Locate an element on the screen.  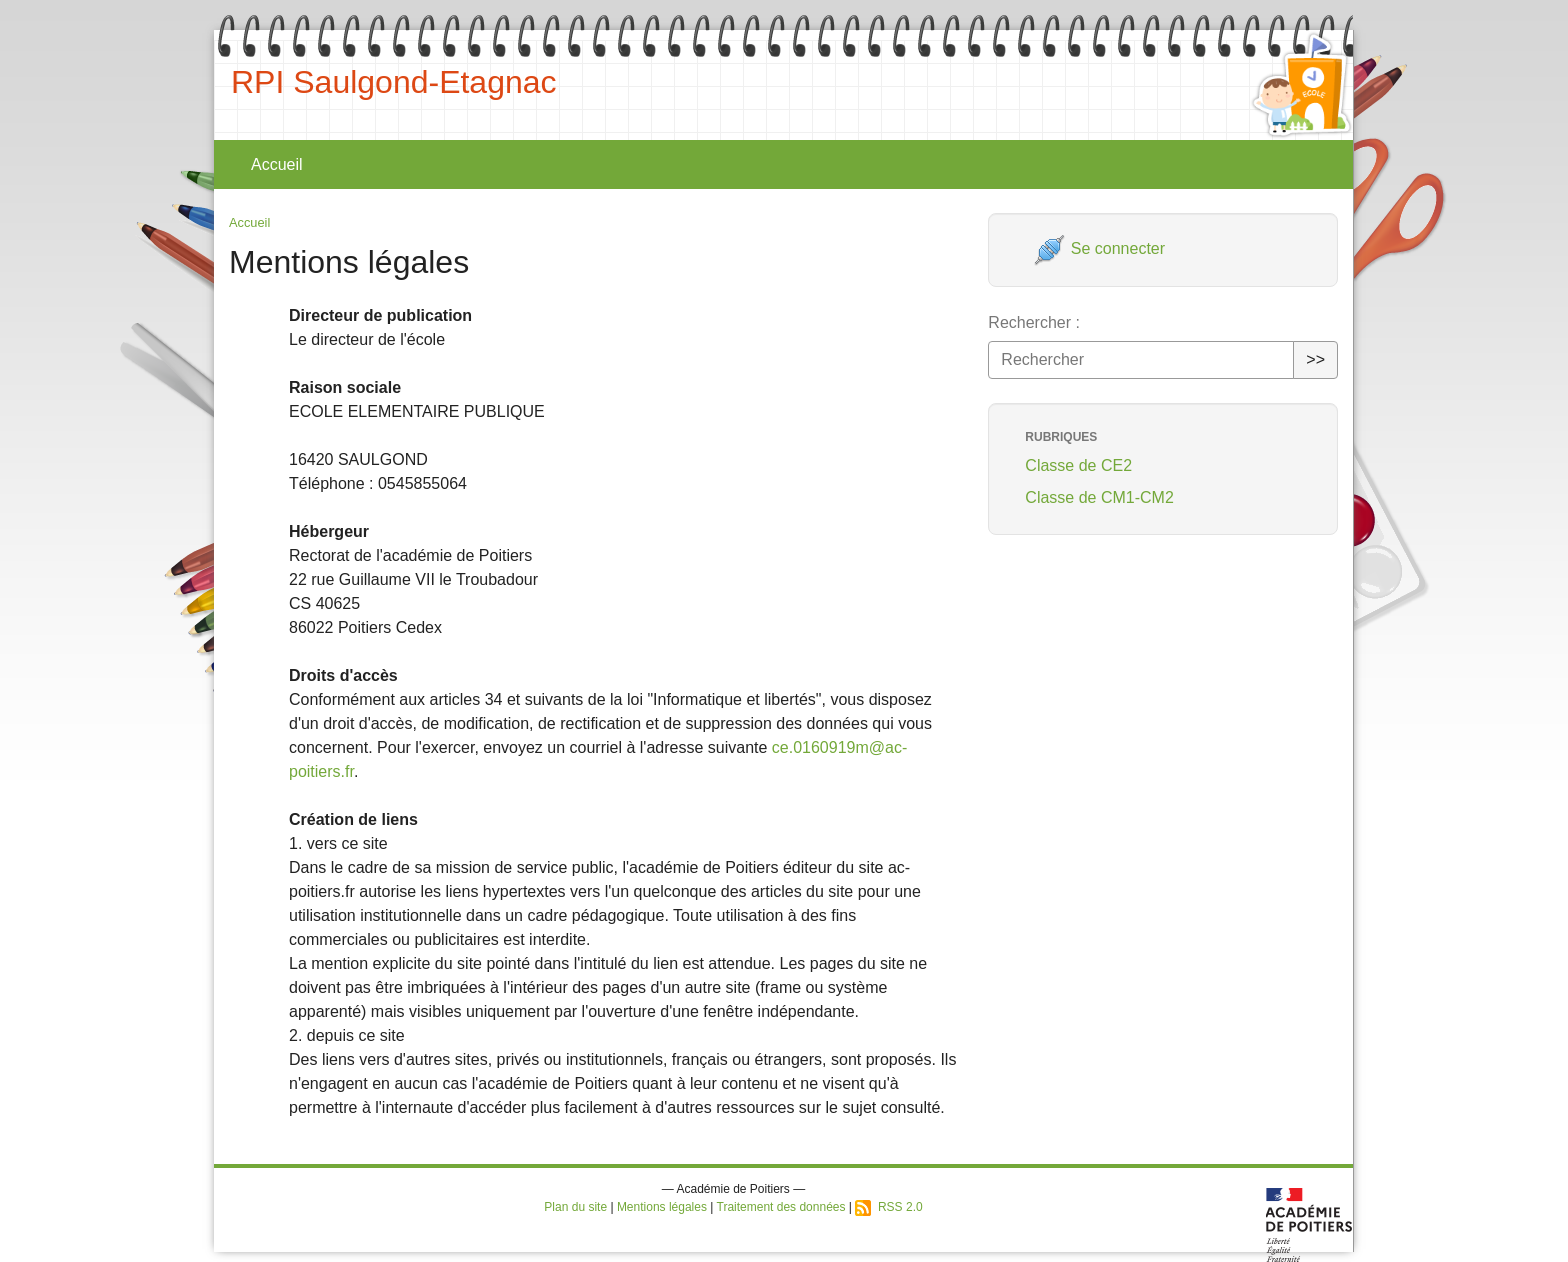
Accueil is located at coordinates (277, 164).